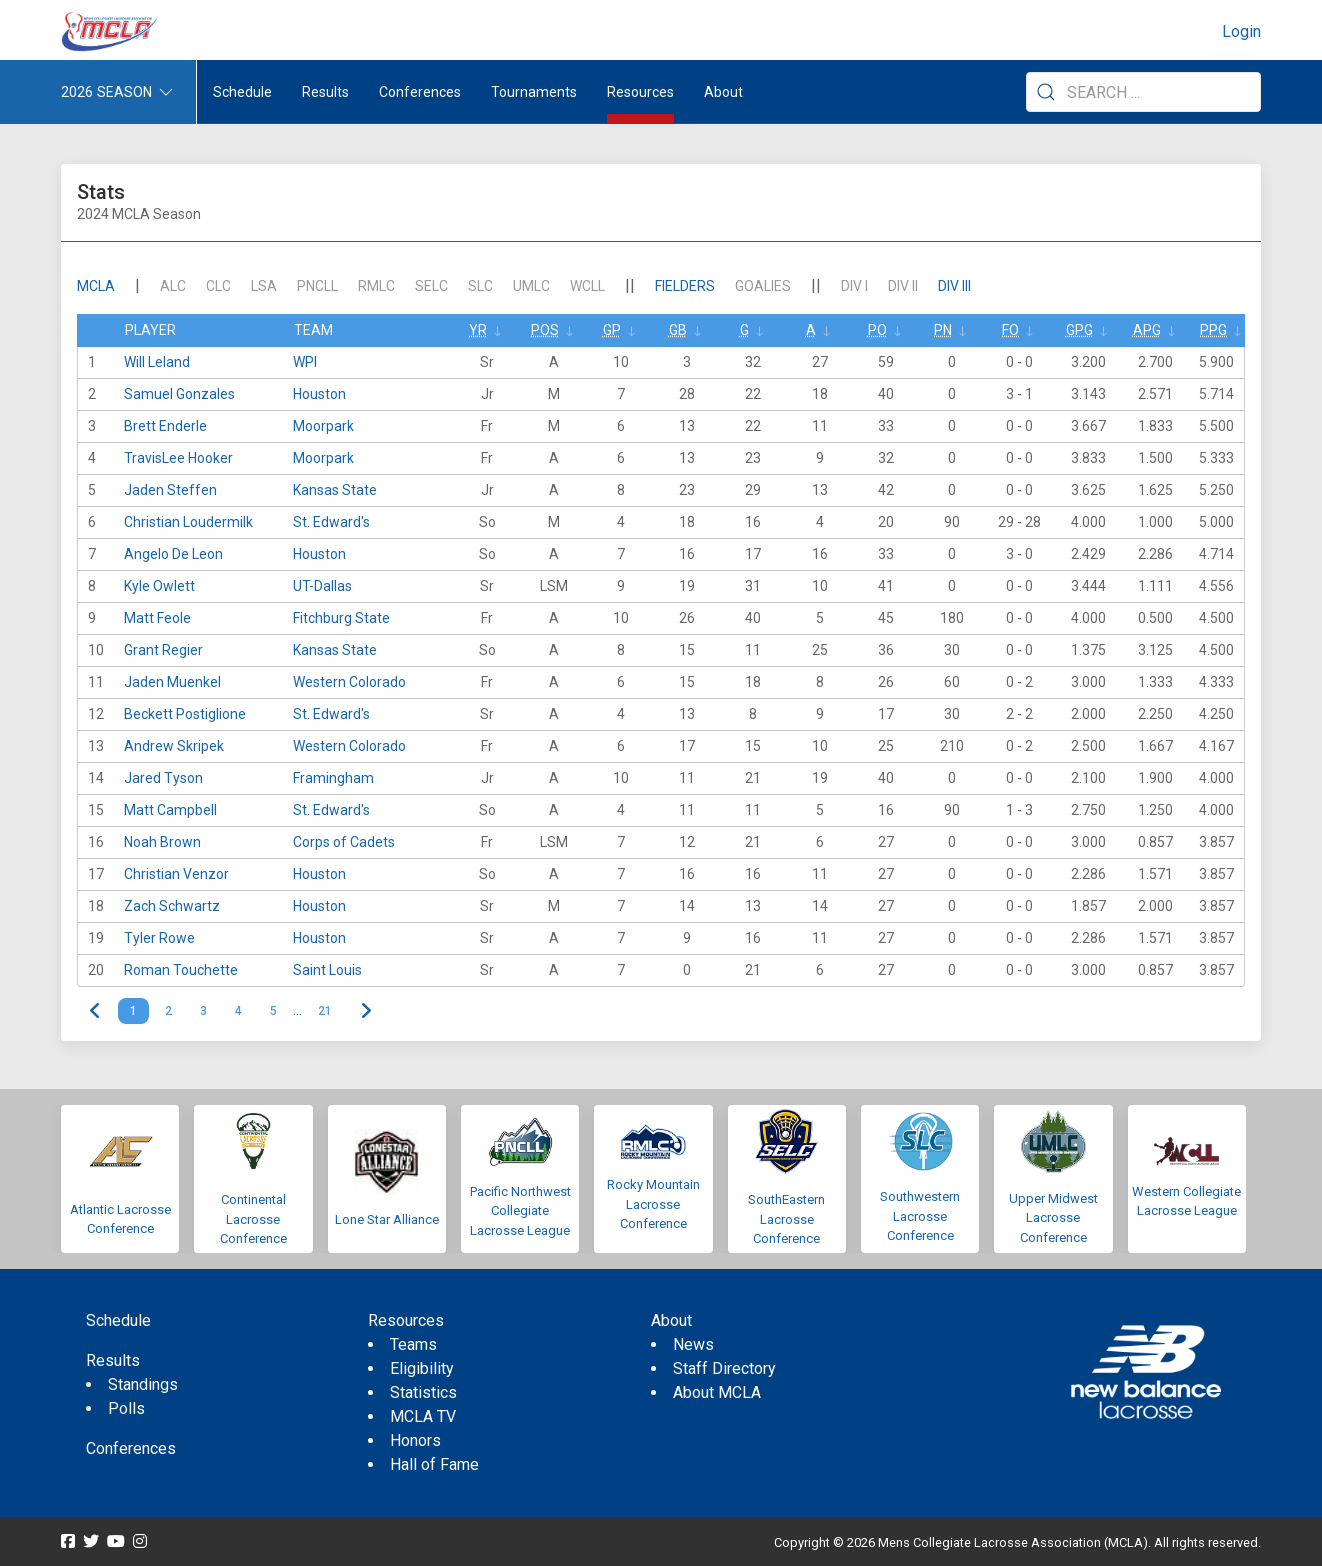 The height and width of the screenshot is (1566, 1322). Describe the element at coordinates (327, 970) in the screenshot. I see `Saint Louis` at that location.